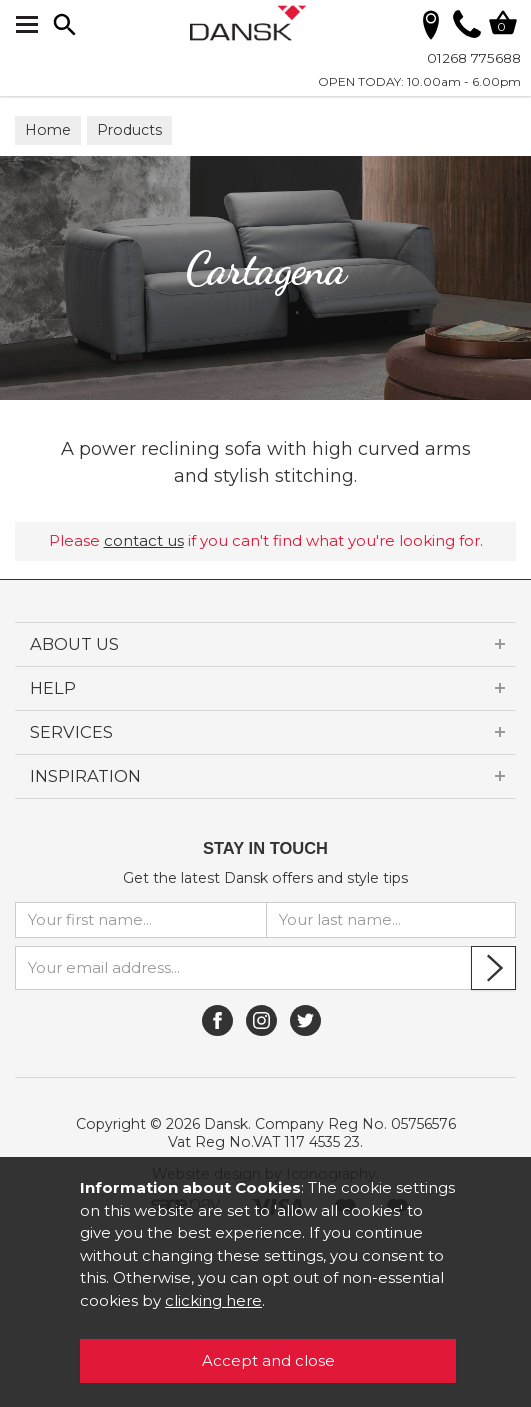  Describe the element at coordinates (53, 688) in the screenshot. I see `HELP` at that location.